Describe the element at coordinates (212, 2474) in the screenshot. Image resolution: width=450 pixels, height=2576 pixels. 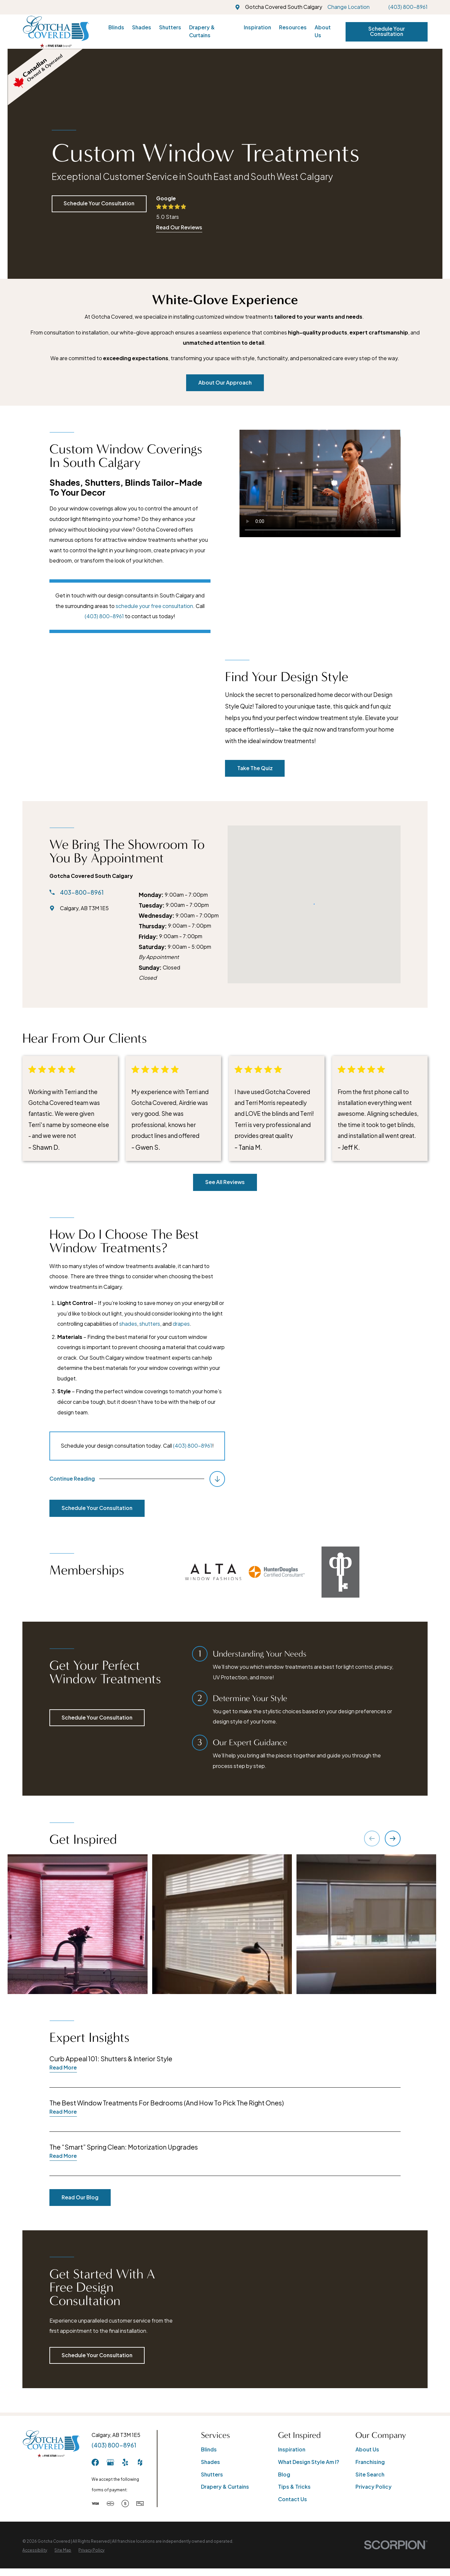
I see `Shutters` at that location.